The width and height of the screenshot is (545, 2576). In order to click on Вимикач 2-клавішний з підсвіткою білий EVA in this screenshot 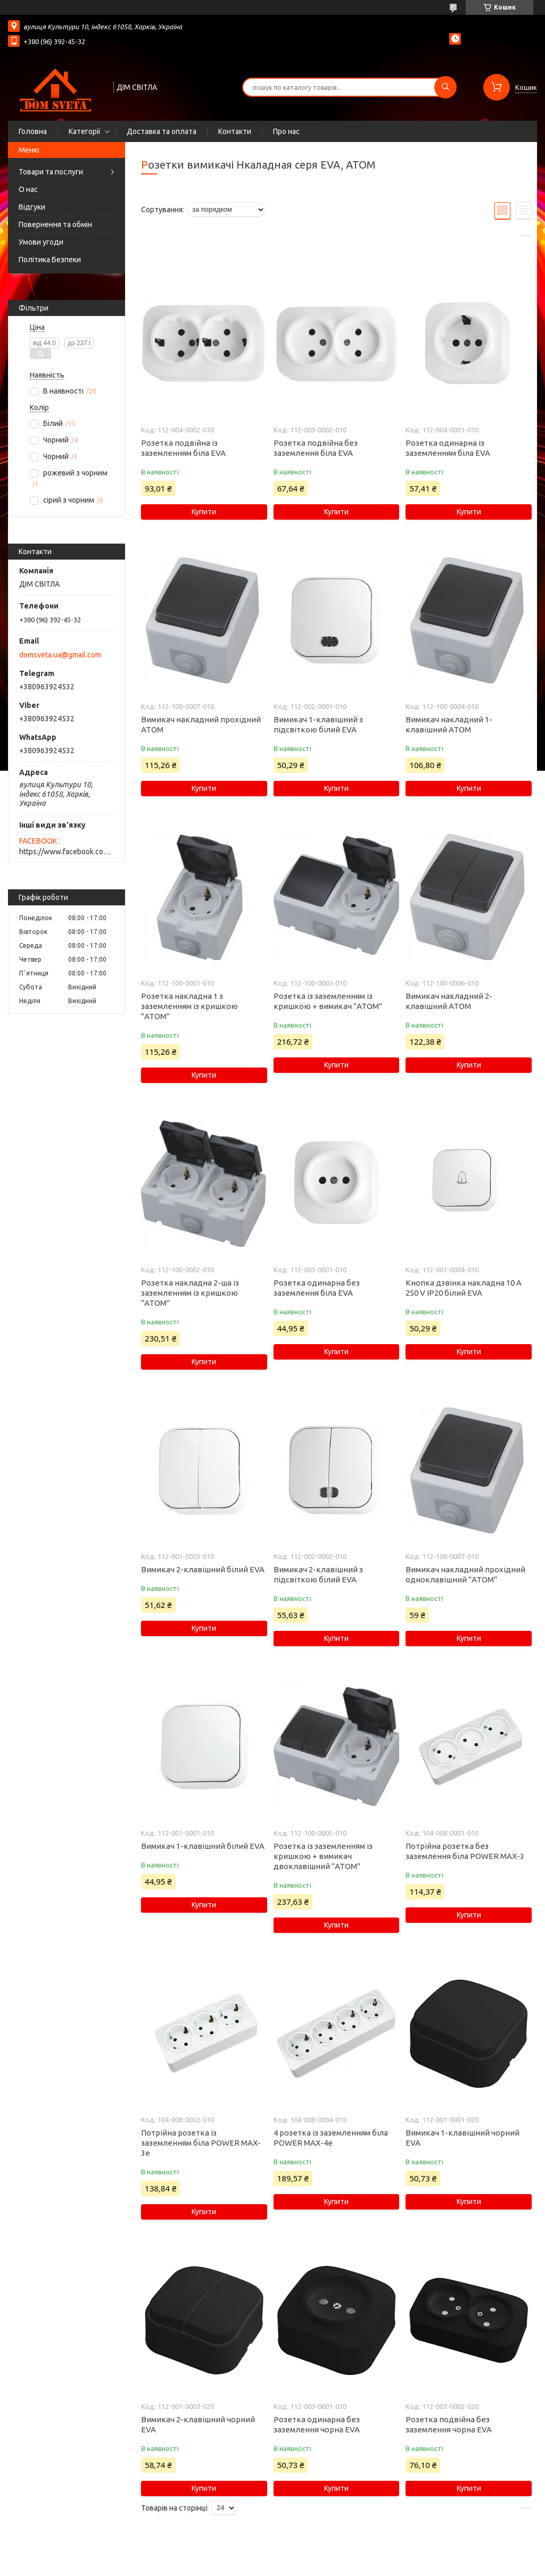, I will do `click(318, 1574)`.